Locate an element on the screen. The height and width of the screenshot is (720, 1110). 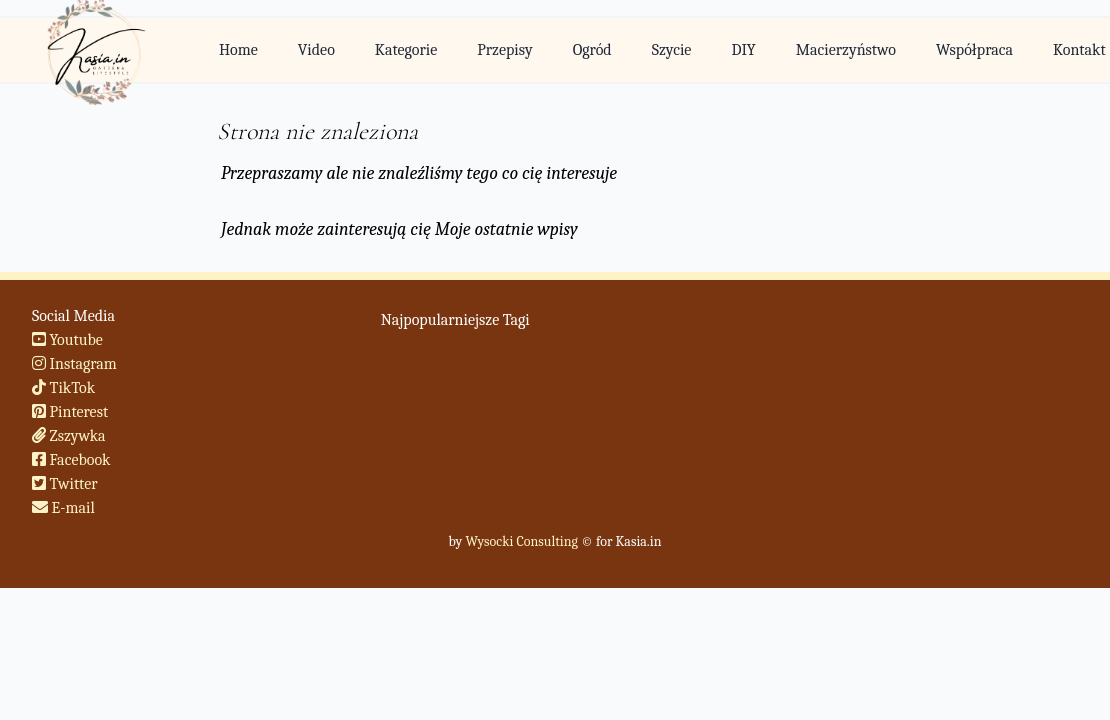
Przepisy is located at coordinates (504, 50).